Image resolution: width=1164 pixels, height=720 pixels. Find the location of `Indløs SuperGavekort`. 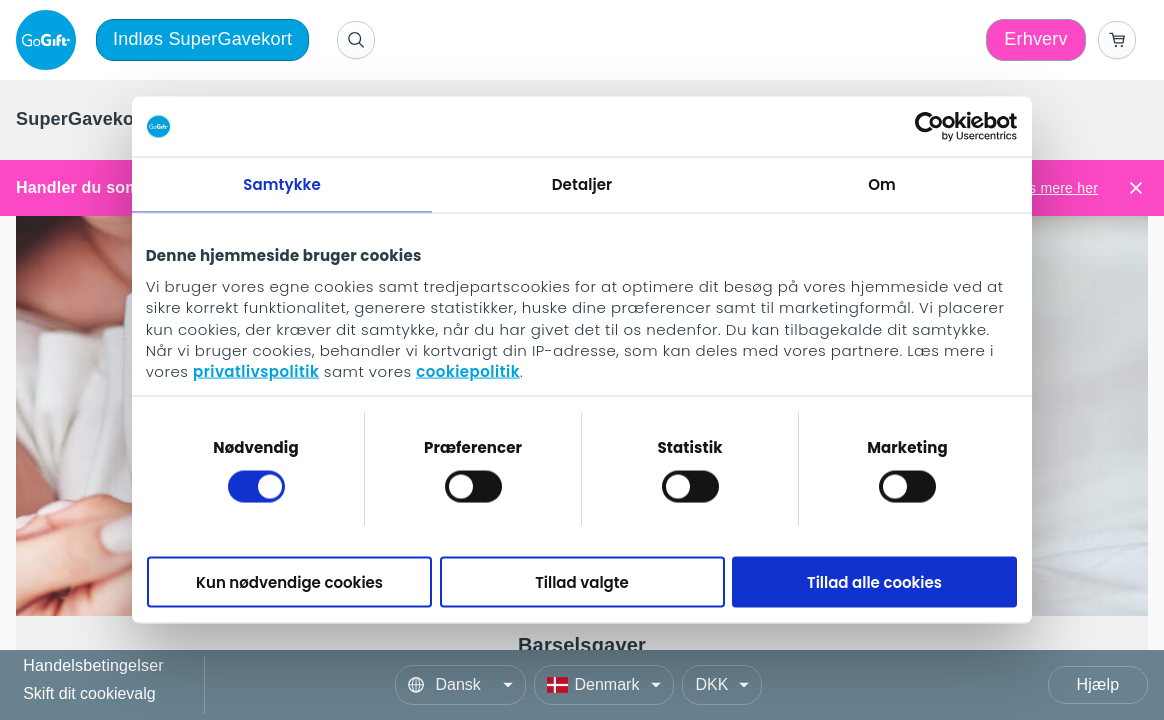

Indløs SuperGavekort is located at coordinates (202, 39).